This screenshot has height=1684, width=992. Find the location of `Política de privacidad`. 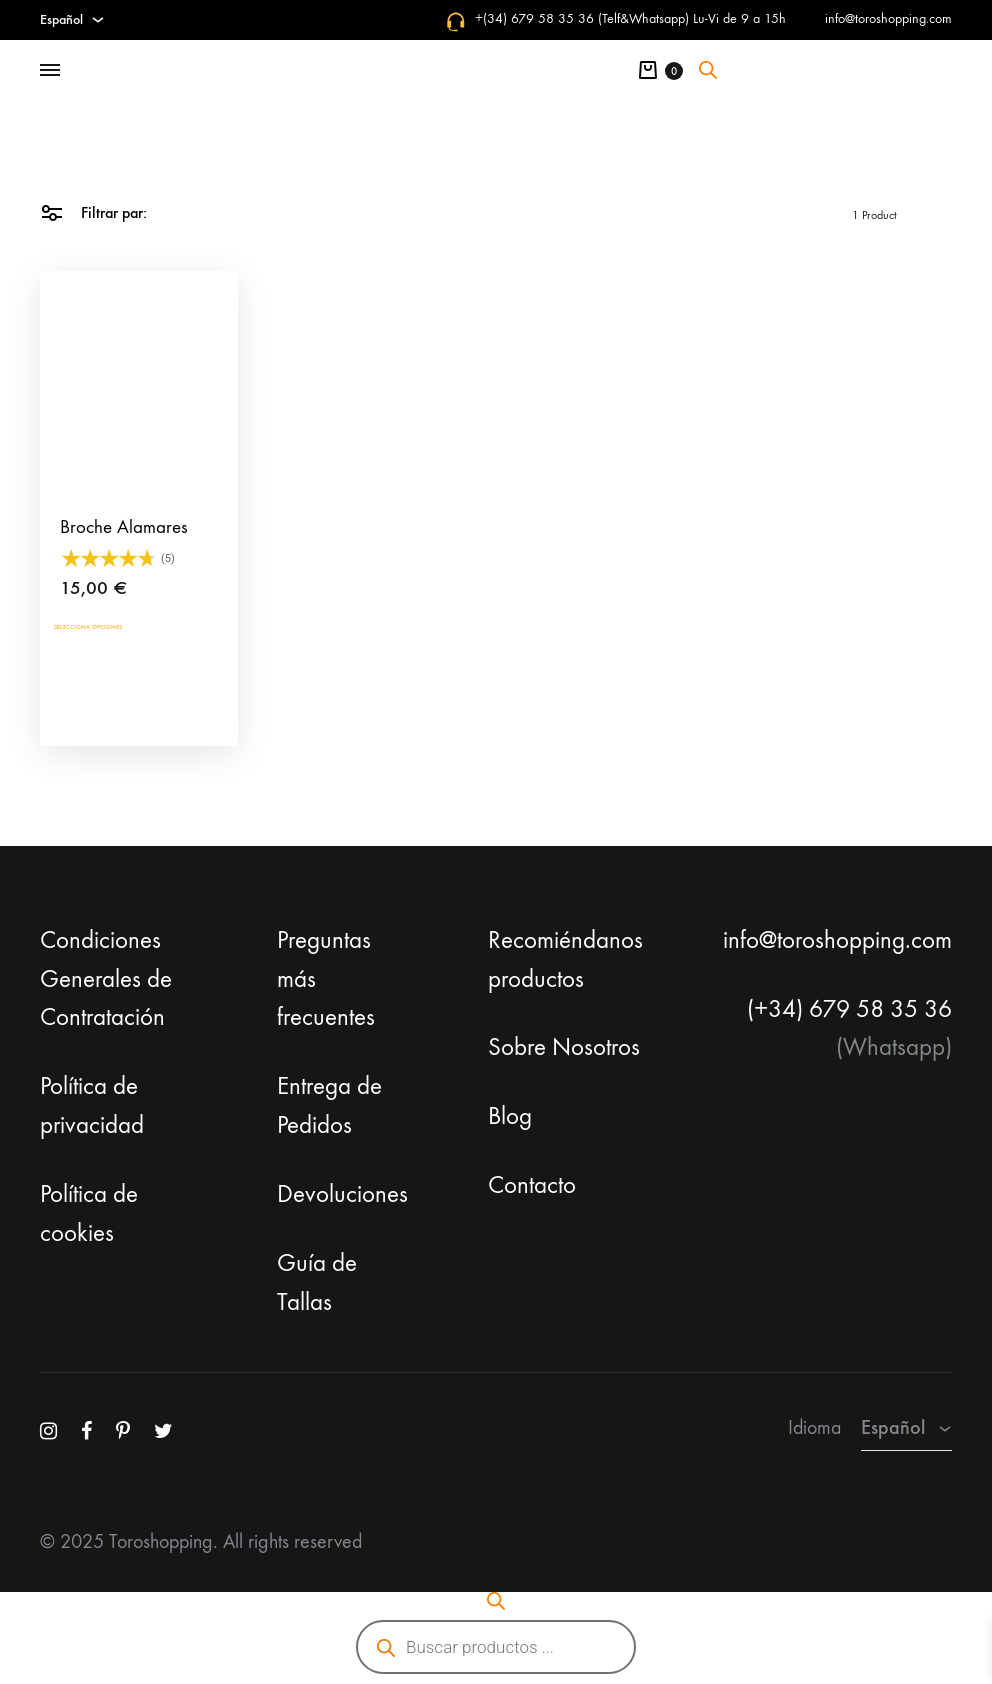

Política de privacidad is located at coordinates (92, 1105).